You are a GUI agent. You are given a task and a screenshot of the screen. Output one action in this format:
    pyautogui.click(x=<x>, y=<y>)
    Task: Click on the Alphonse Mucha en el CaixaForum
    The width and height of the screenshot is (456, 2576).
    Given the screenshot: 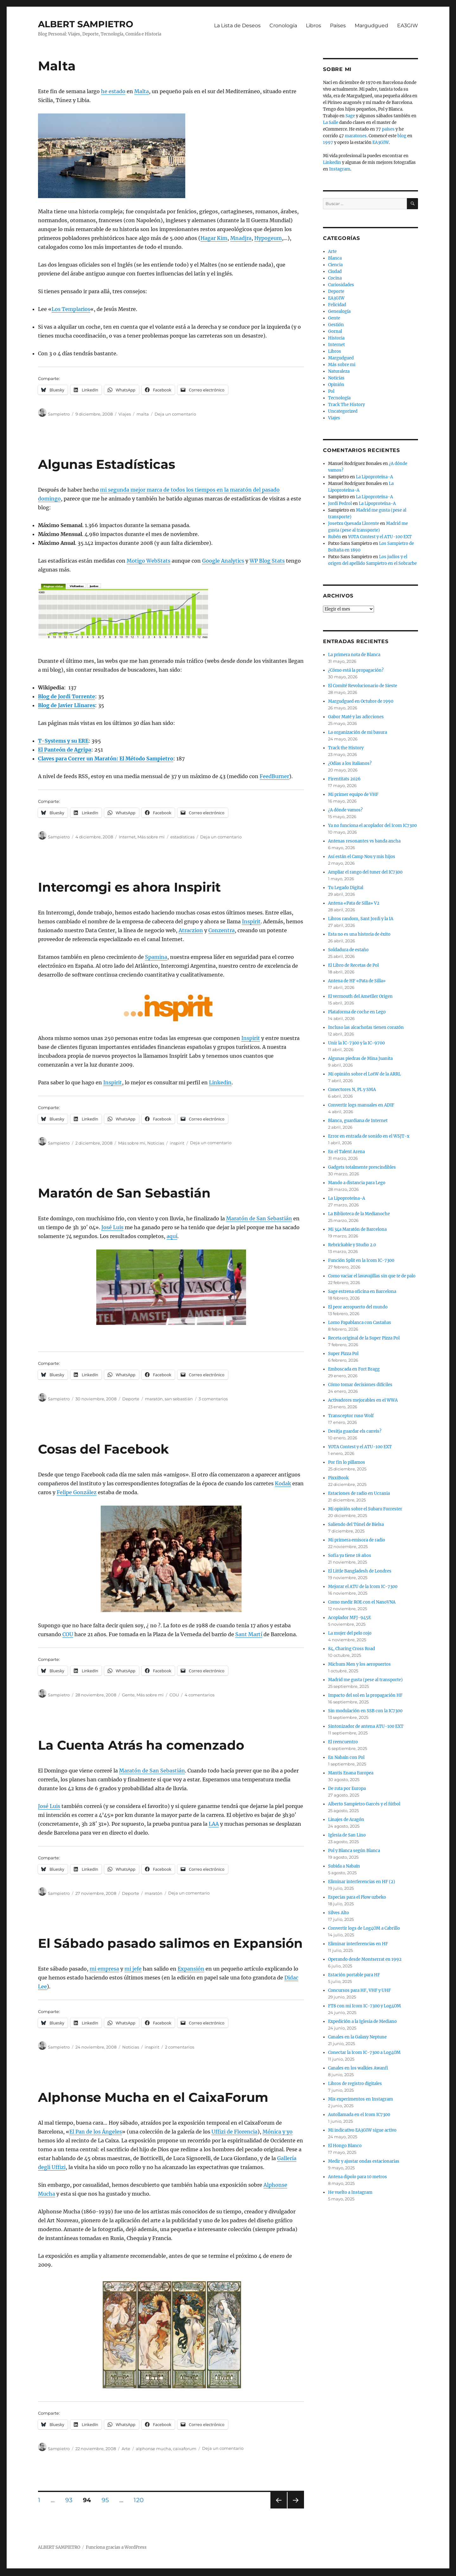 What is the action you would take?
    pyautogui.click(x=153, y=2097)
    